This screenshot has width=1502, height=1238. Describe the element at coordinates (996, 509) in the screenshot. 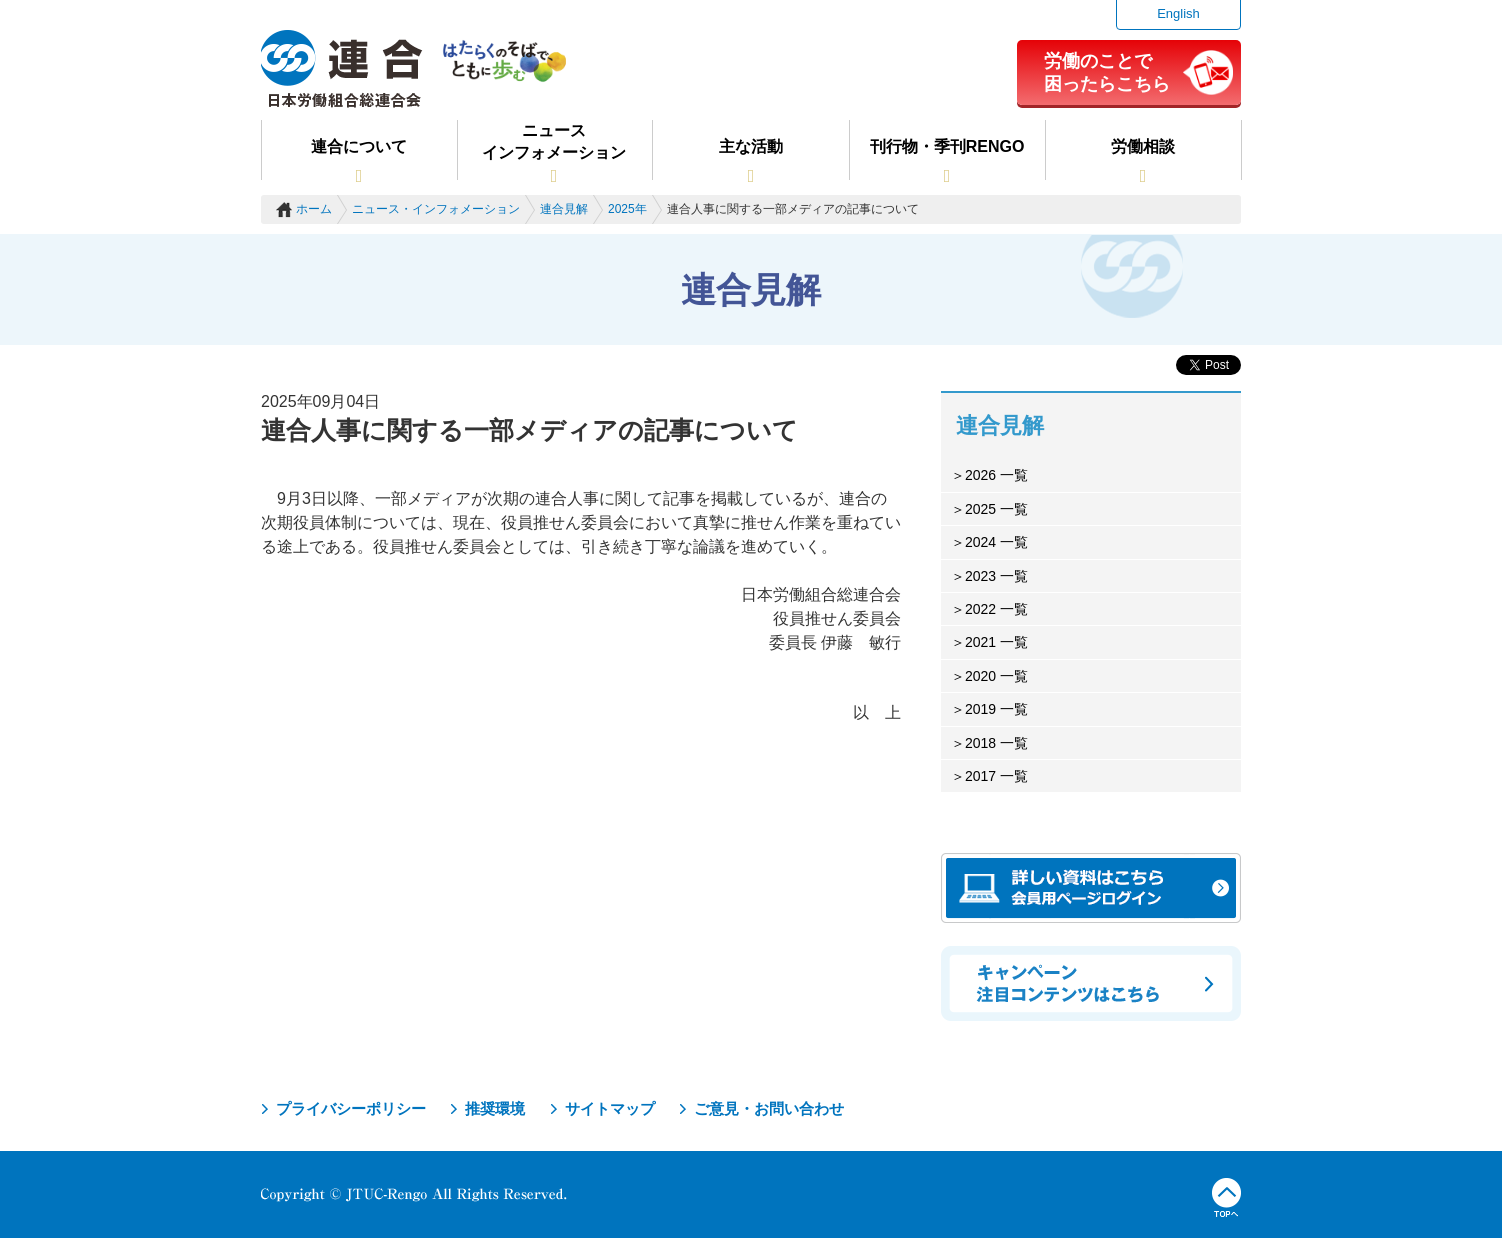

I see `2025 一覧` at that location.